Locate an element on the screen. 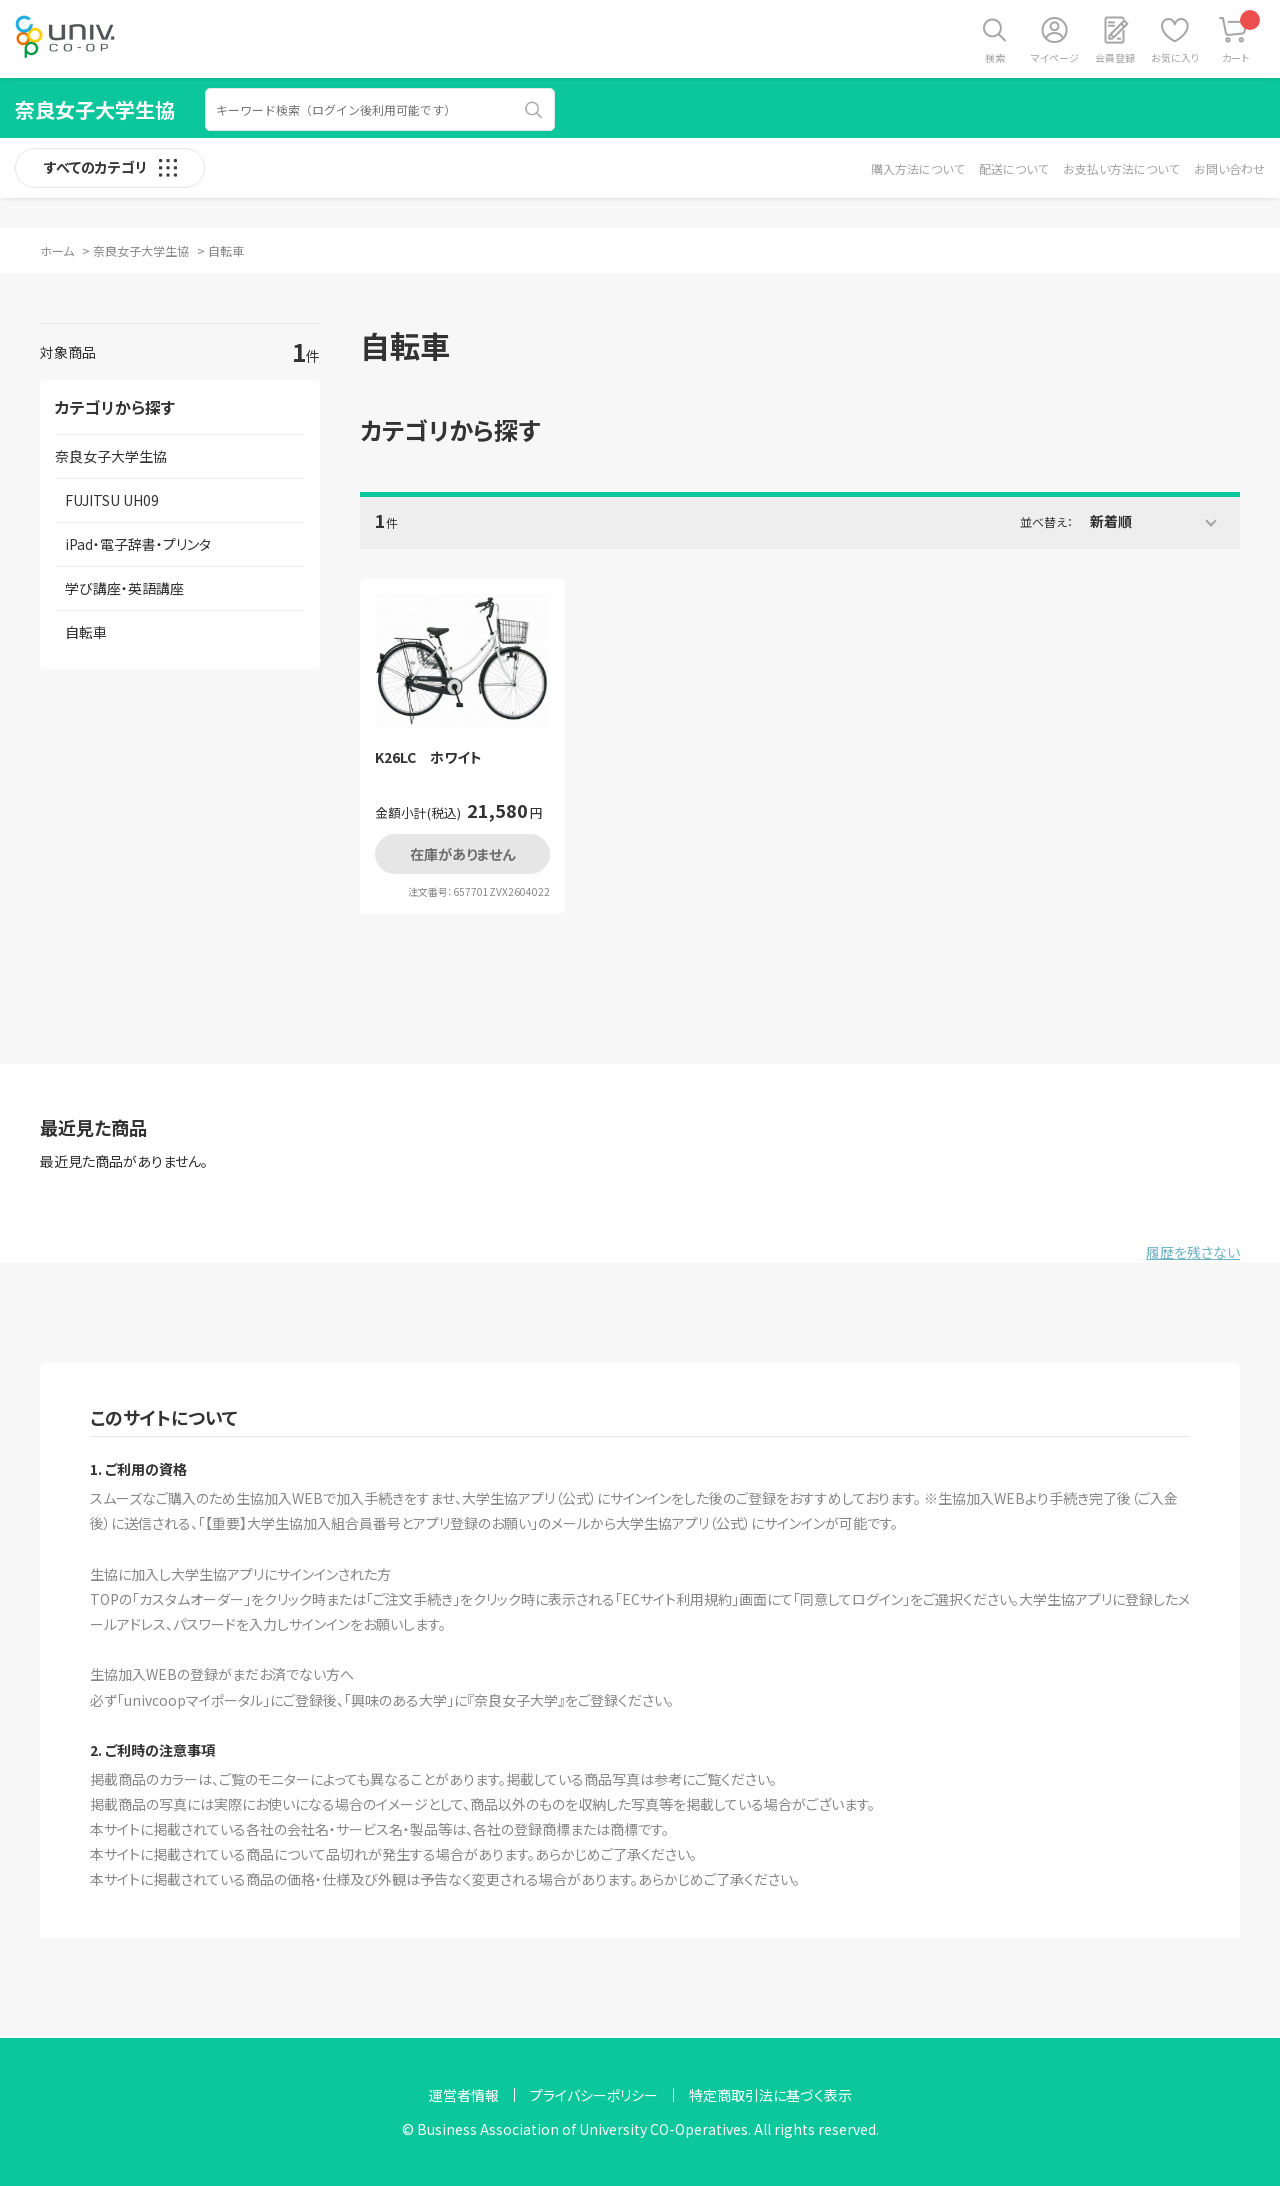 The width and height of the screenshot is (1280, 2186). カート is located at coordinates (1241, 37).